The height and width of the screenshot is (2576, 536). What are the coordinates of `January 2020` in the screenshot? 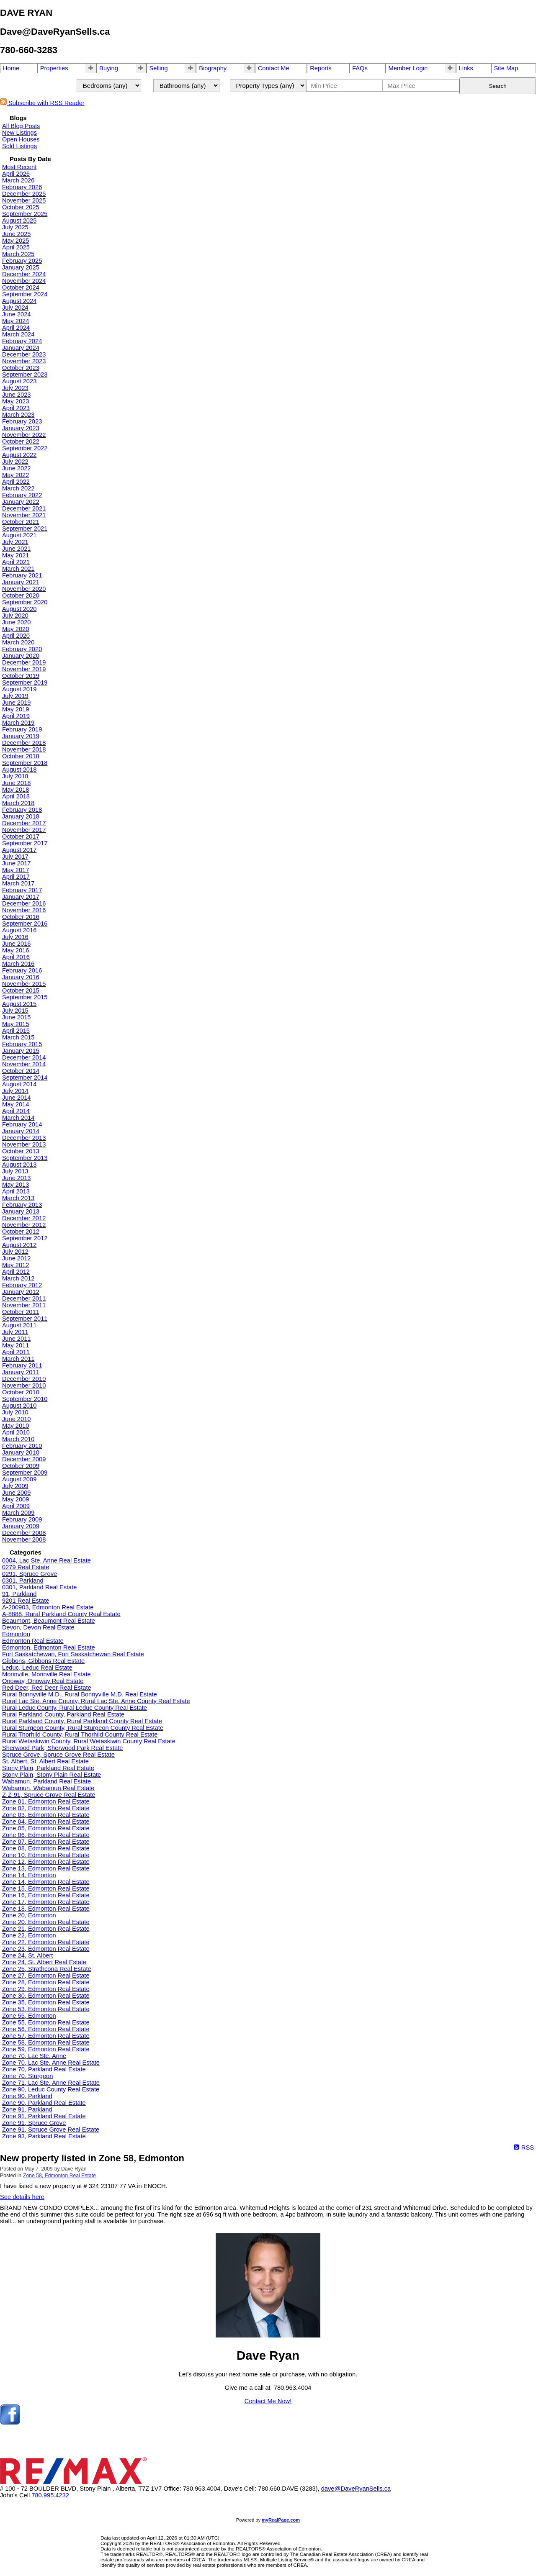 It's located at (20, 655).